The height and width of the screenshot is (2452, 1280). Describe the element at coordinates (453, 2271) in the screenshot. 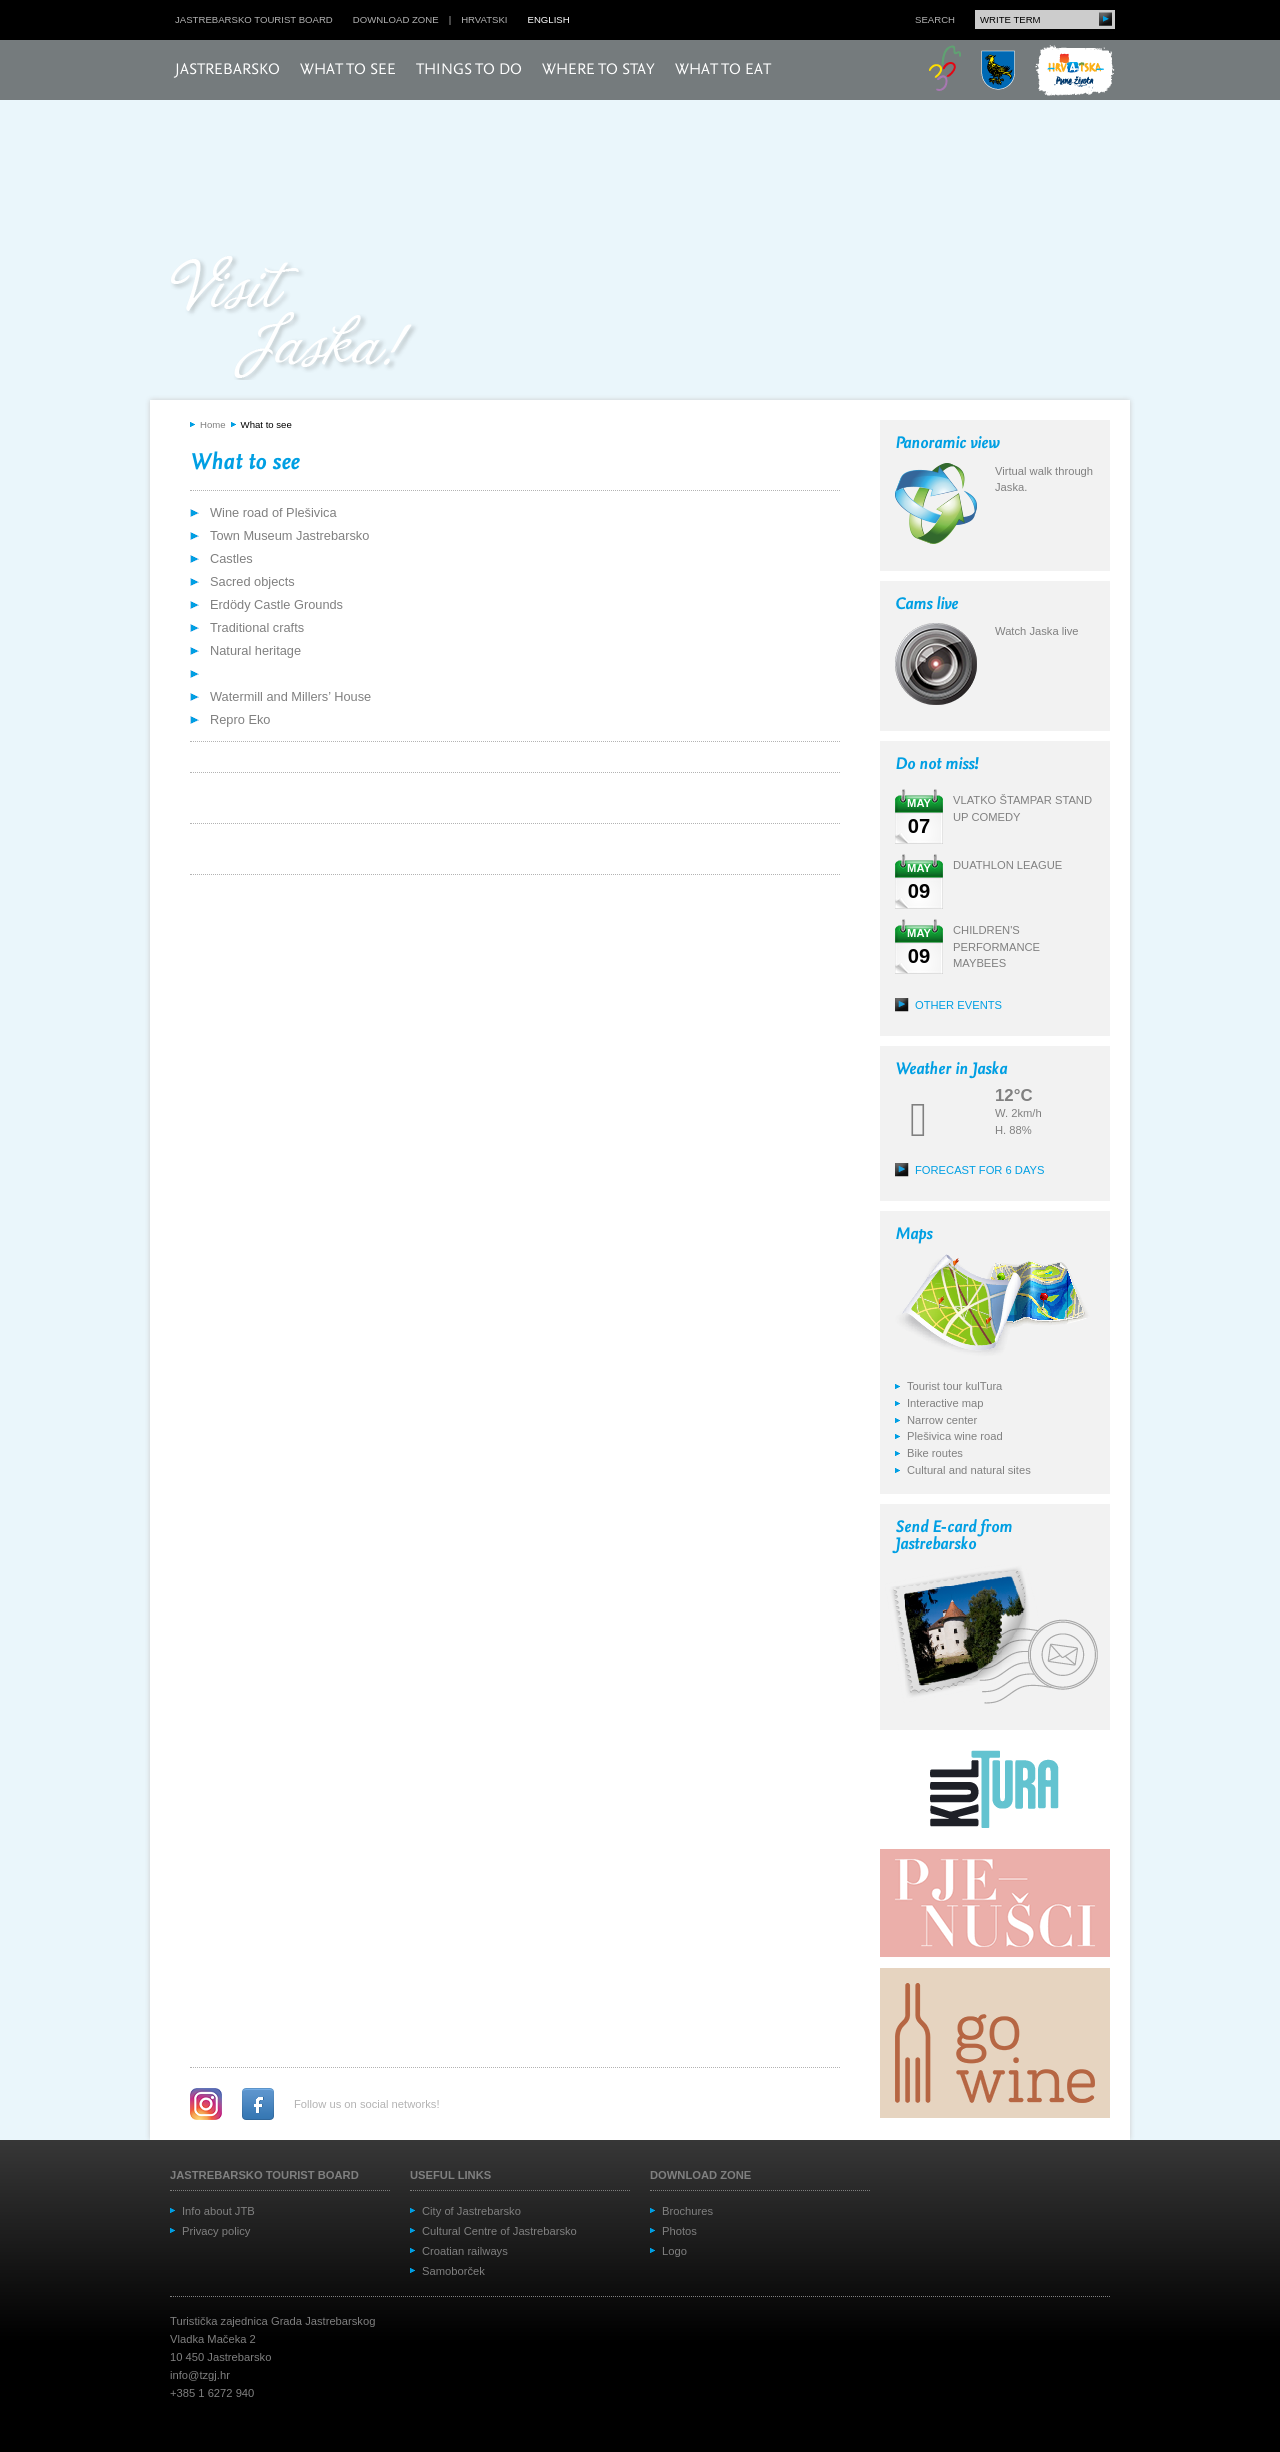

I see `Samoborček` at that location.